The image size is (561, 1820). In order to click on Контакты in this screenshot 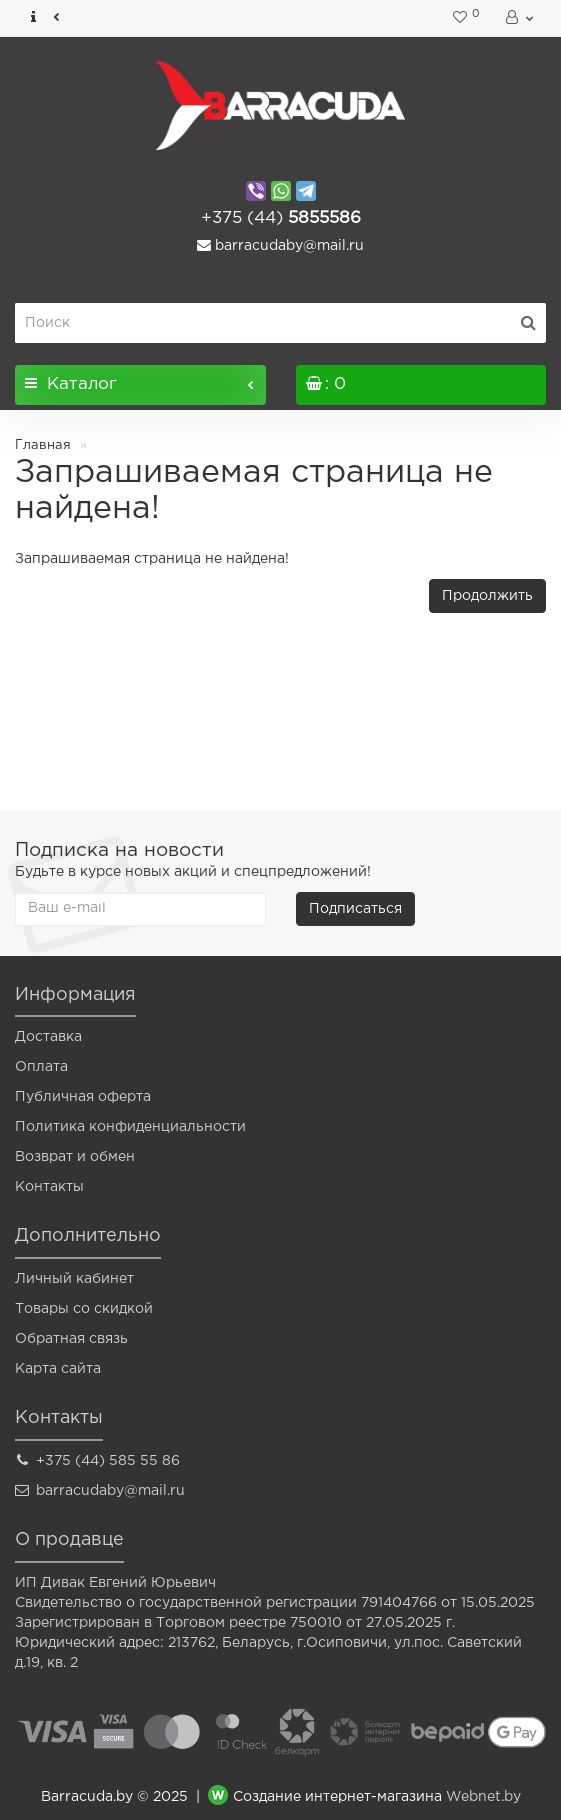, I will do `click(49, 1187)`.